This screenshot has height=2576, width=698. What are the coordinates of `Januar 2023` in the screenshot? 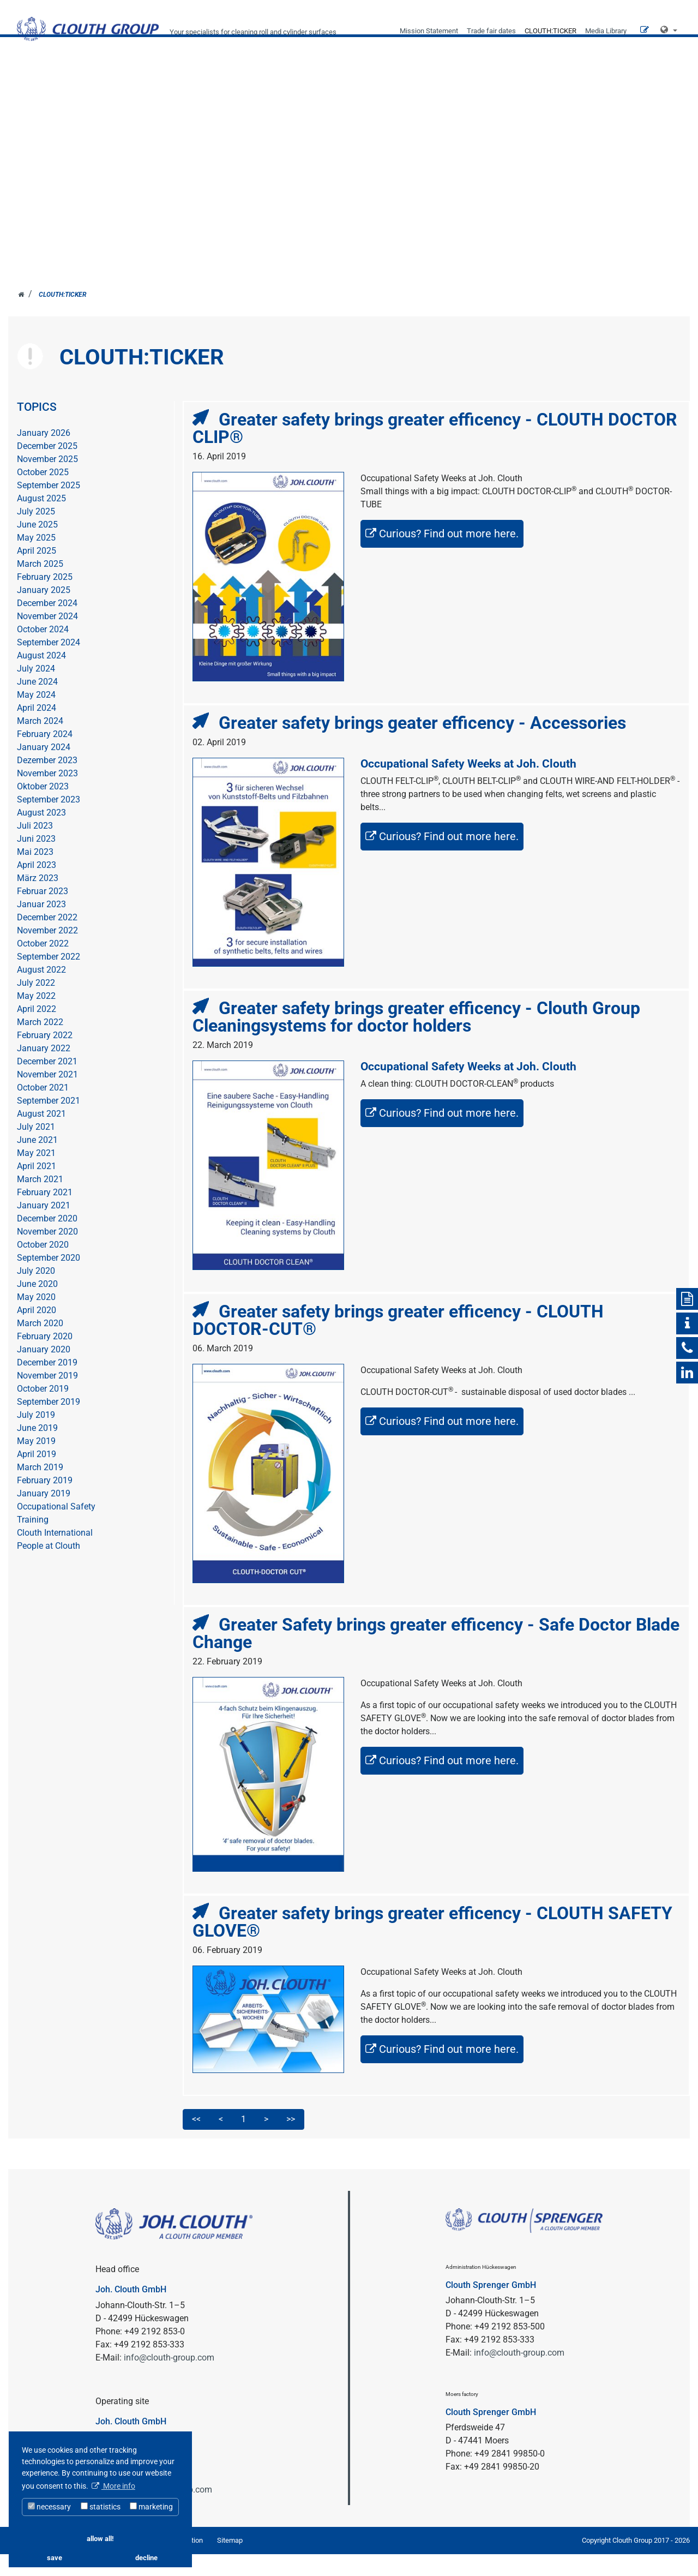 It's located at (41, 926).